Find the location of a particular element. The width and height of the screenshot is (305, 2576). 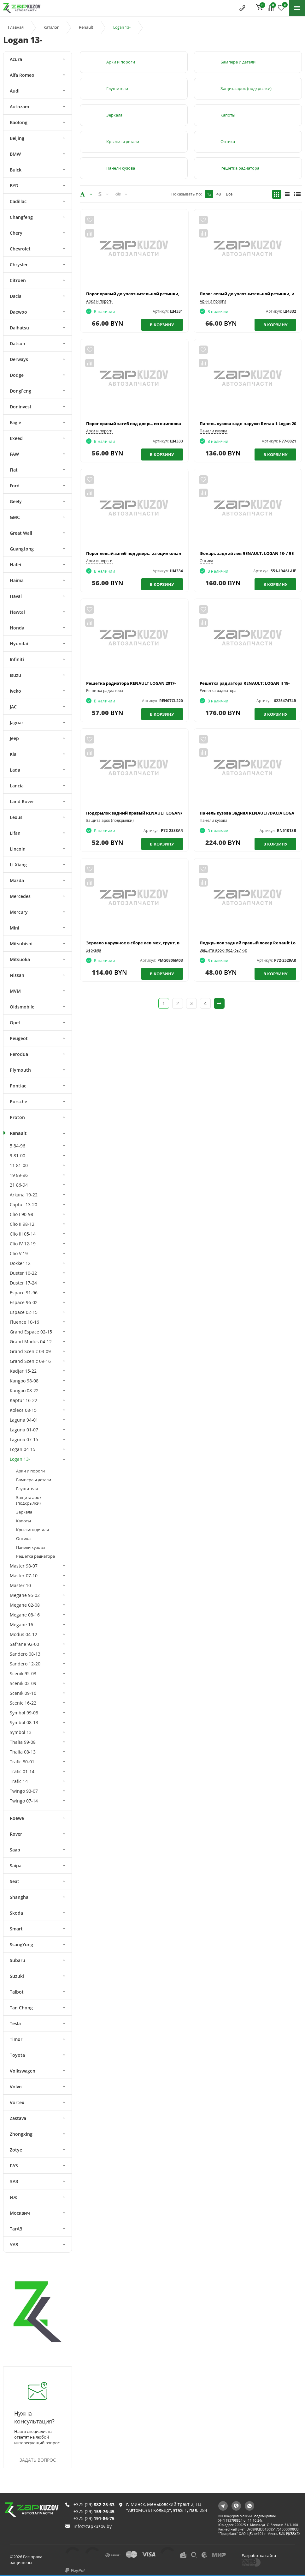

Подкрылок задний правый RENAULT LOGAN/SANDERO 14- is located at coordinates (147, 813).